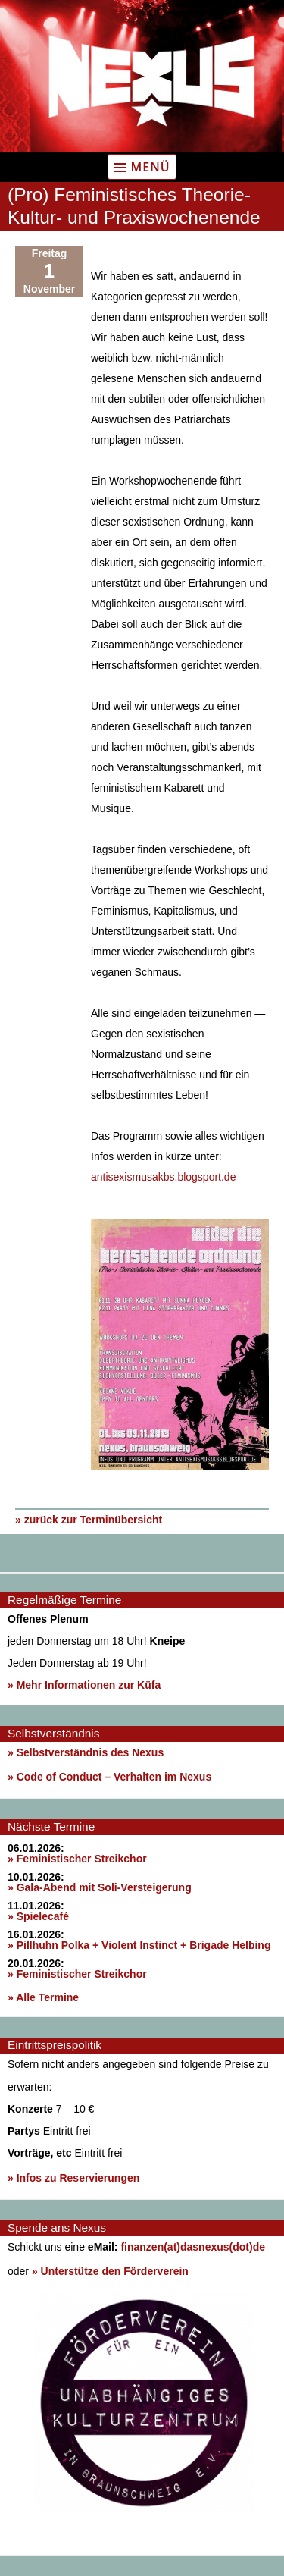  I want to click on » Spielecafé, so click(38, 1916).